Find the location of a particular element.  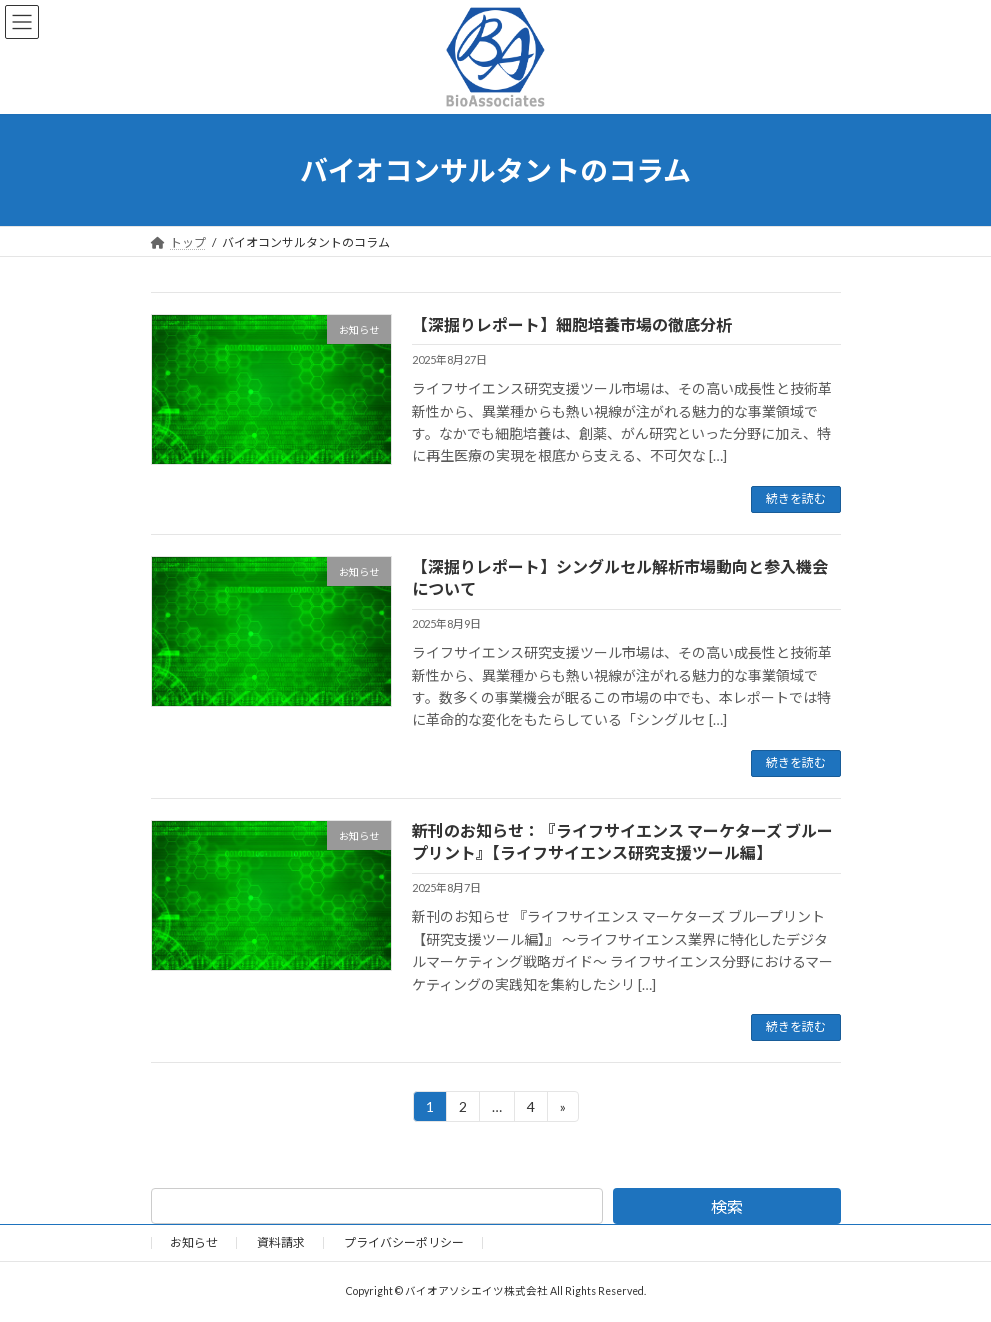

検索 is located at coordinates (727, 1206).